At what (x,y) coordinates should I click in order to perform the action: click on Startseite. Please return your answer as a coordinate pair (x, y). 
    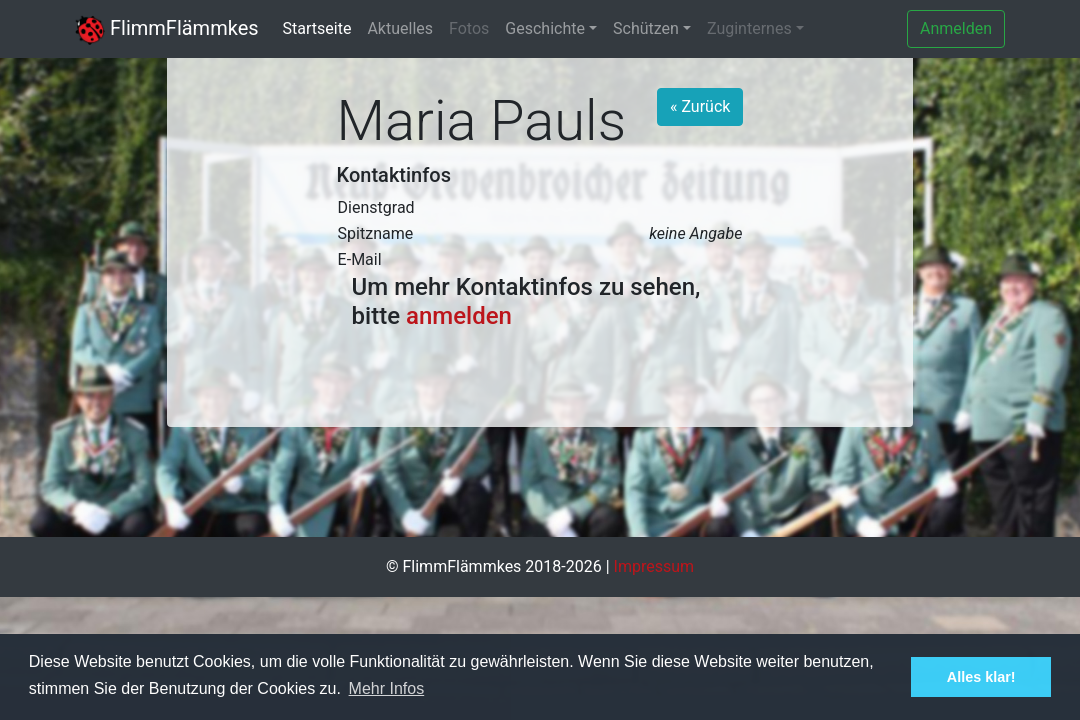
    Looking at the image, I should click on (317, 28).